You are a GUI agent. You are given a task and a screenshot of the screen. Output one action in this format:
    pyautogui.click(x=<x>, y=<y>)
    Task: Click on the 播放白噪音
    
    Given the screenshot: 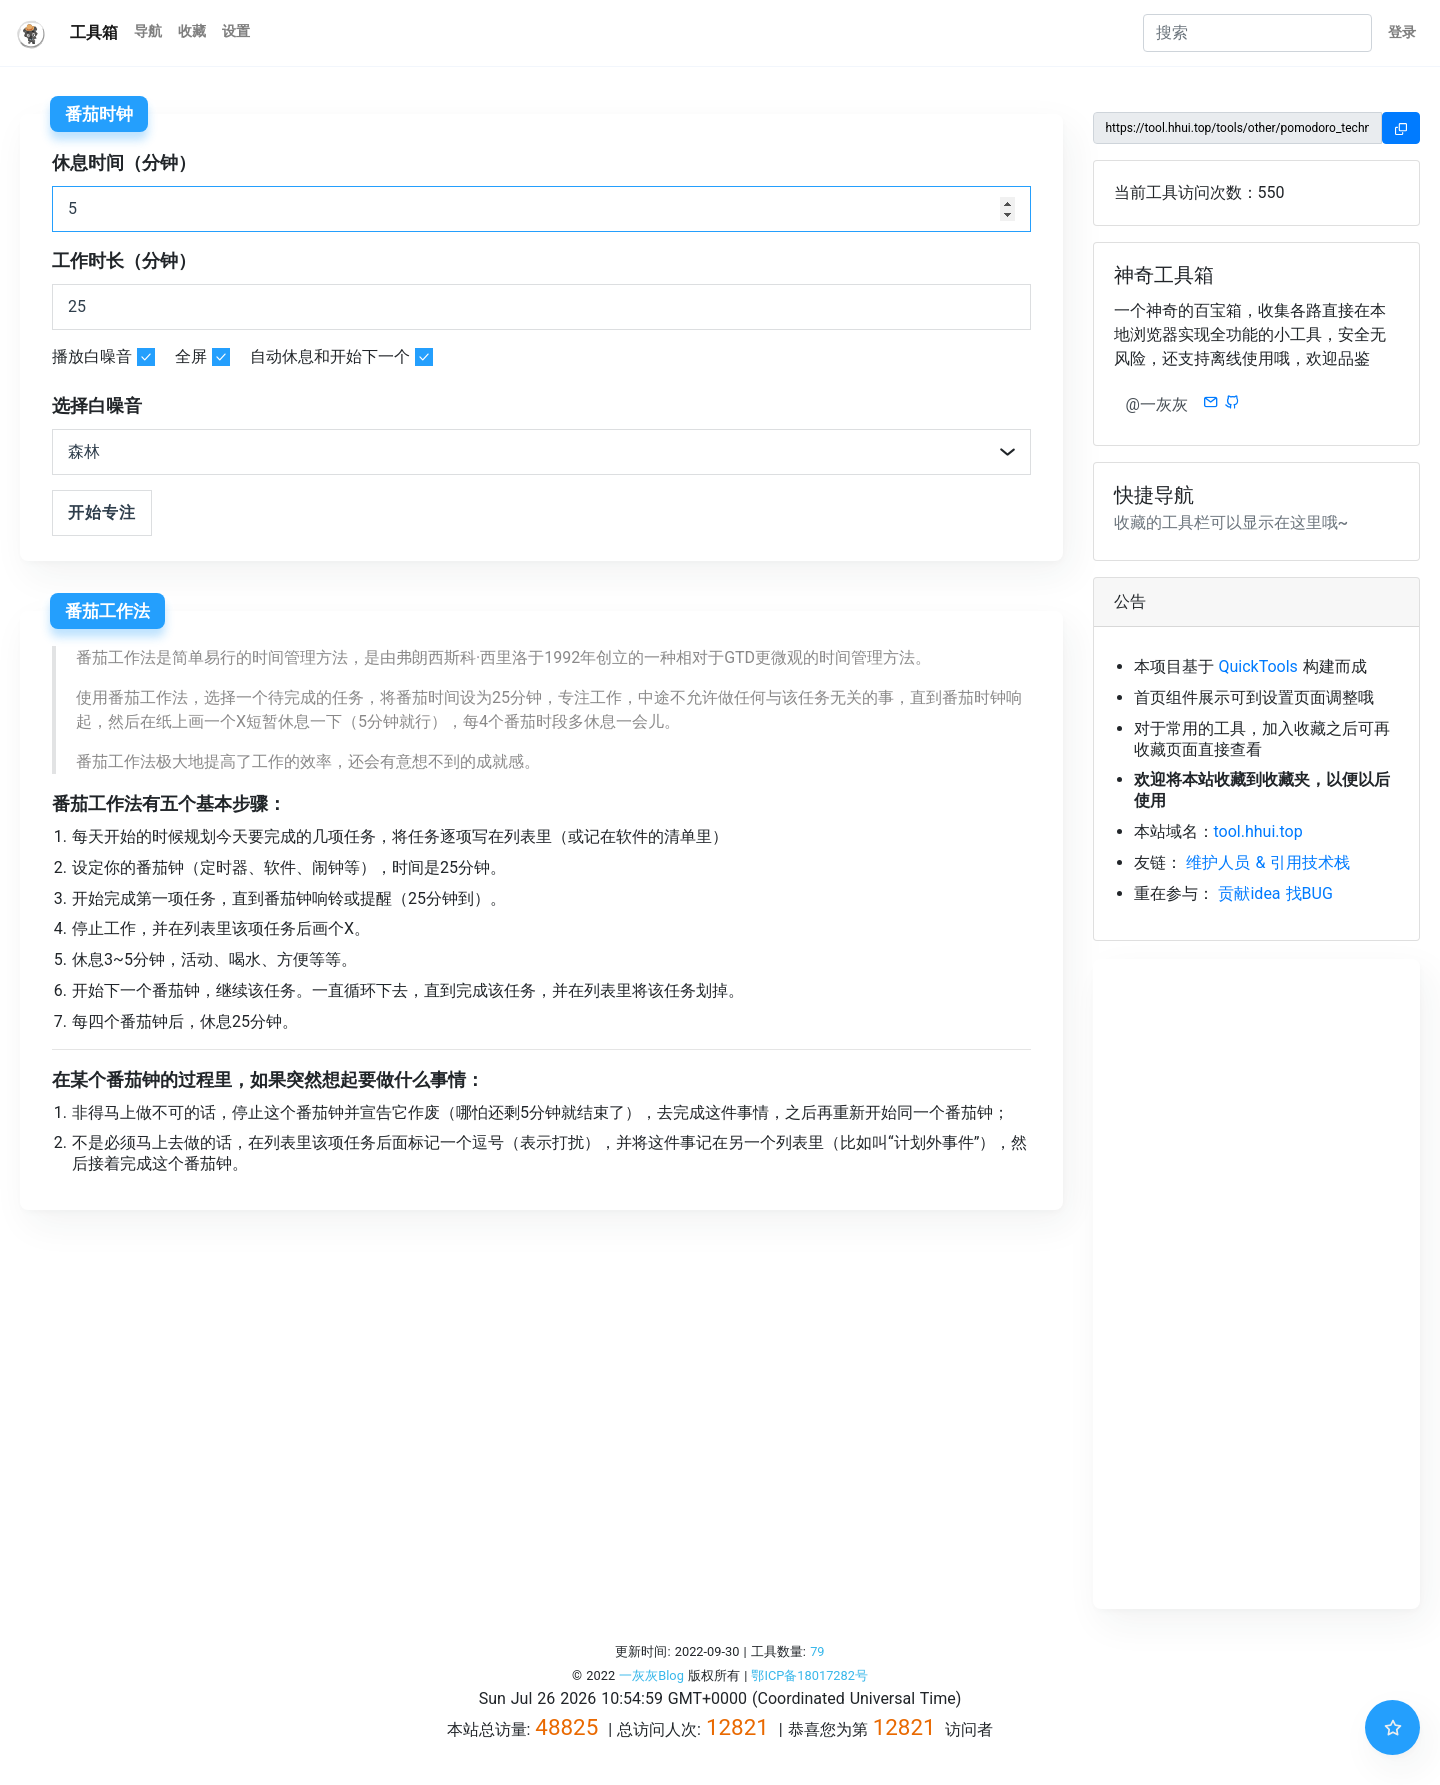 What is the action you would take?
    pyautogui.click(x=92, y=356)
    